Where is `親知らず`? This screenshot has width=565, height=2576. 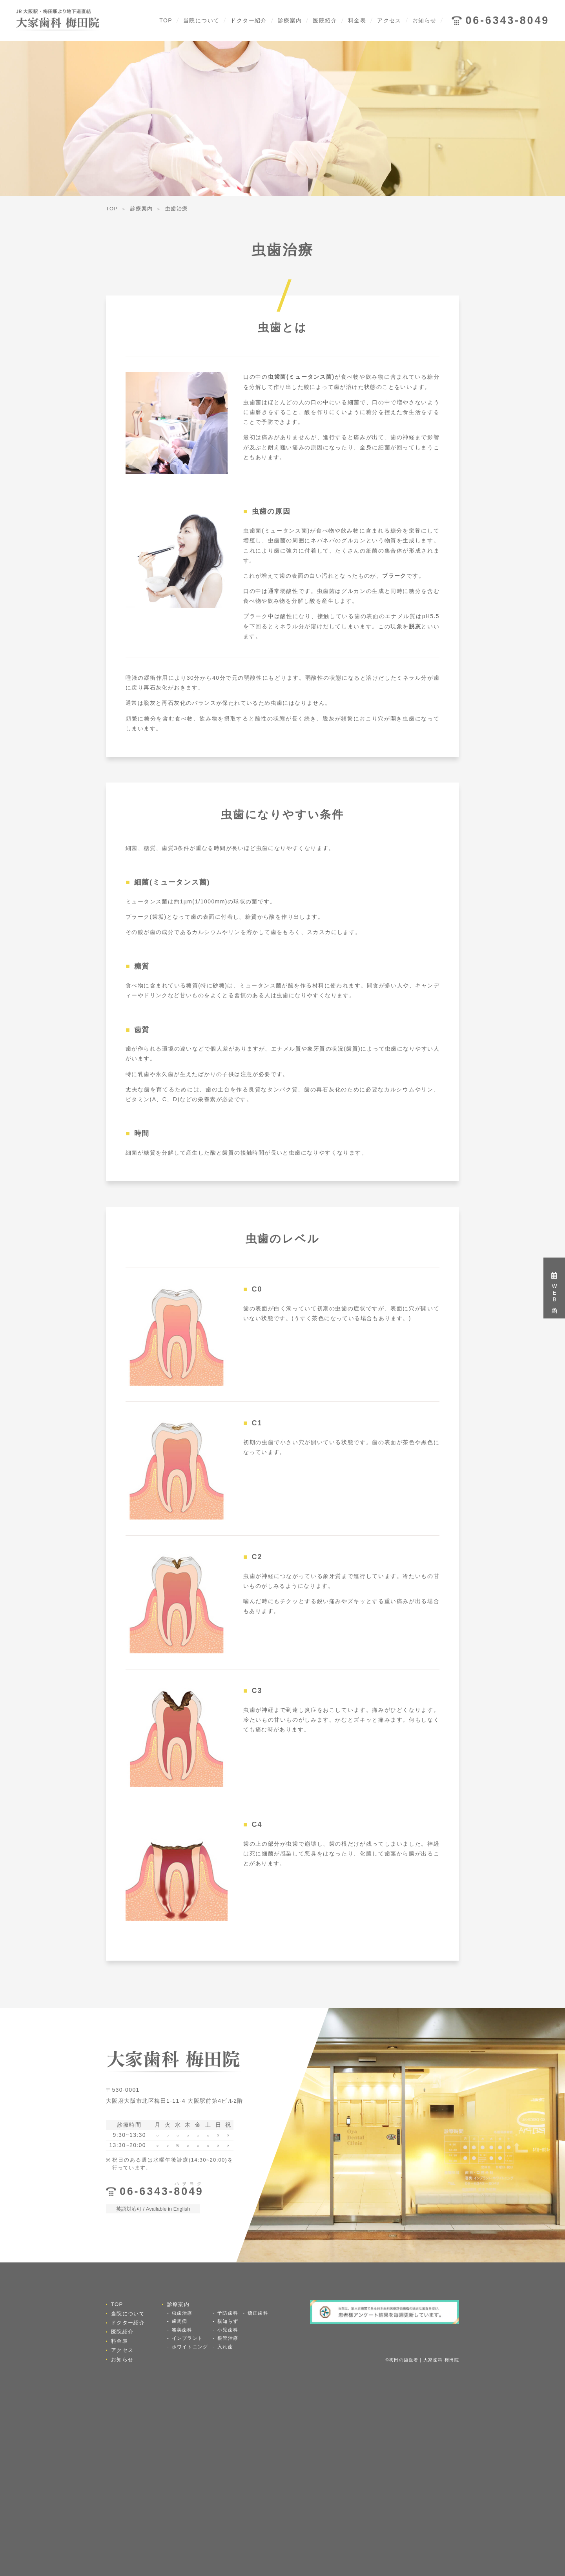
親知らず is located at coordinates (227, 2321).